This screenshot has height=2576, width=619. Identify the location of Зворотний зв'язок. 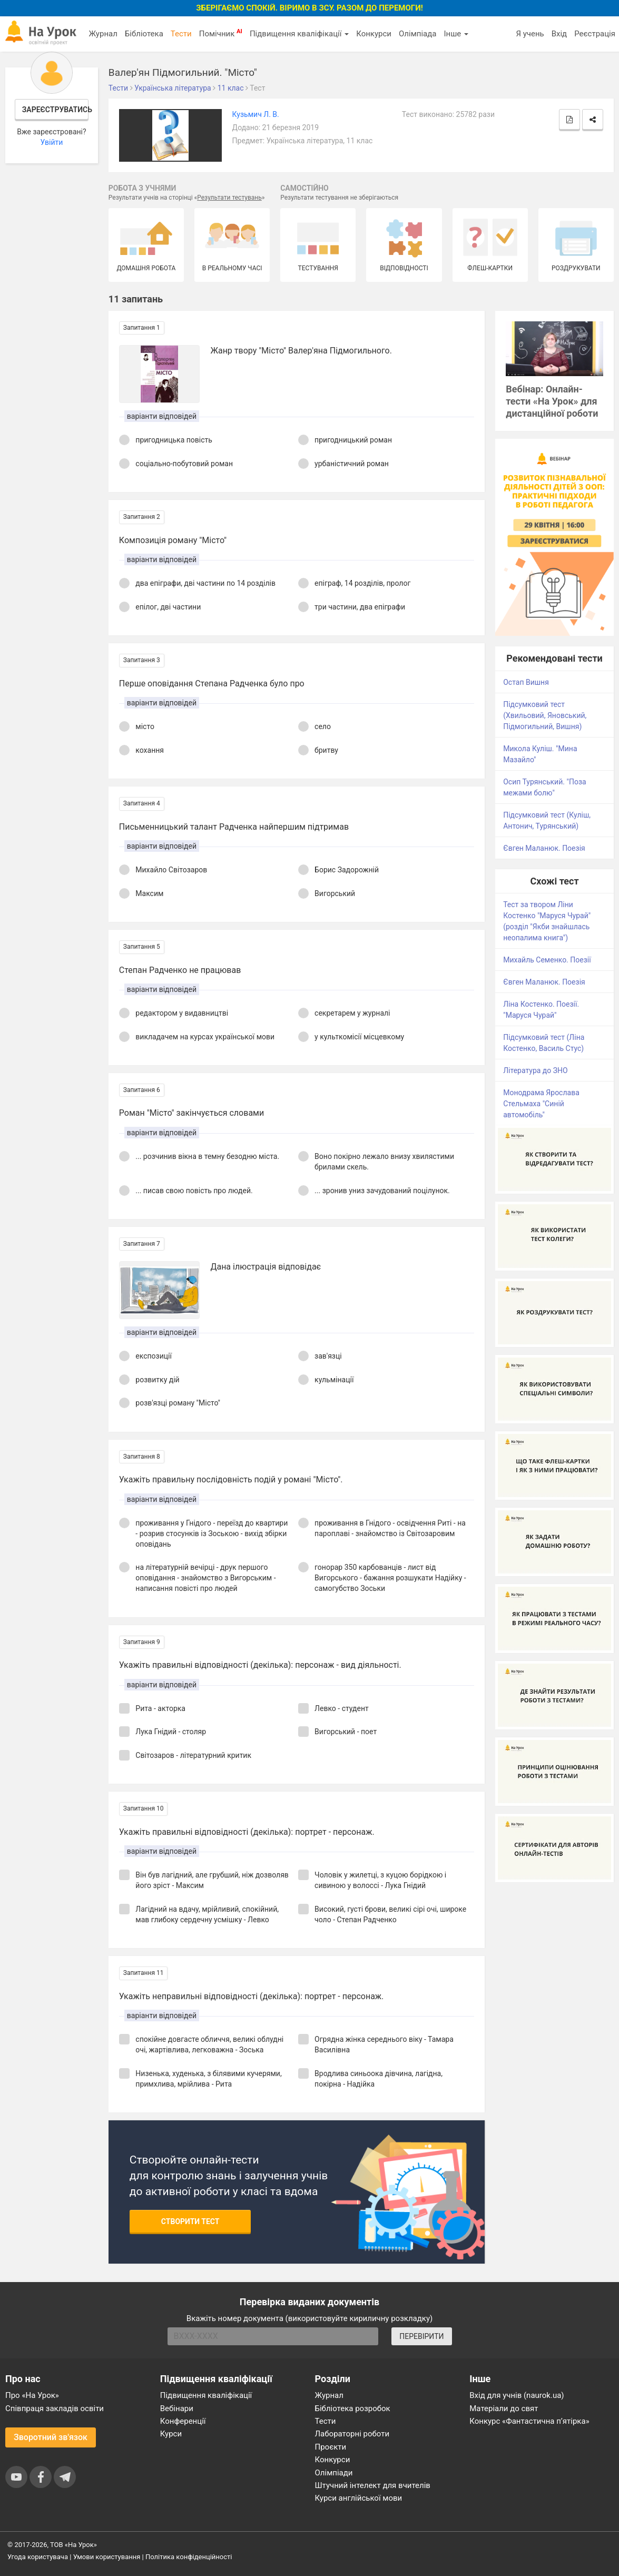
(50, 2437).